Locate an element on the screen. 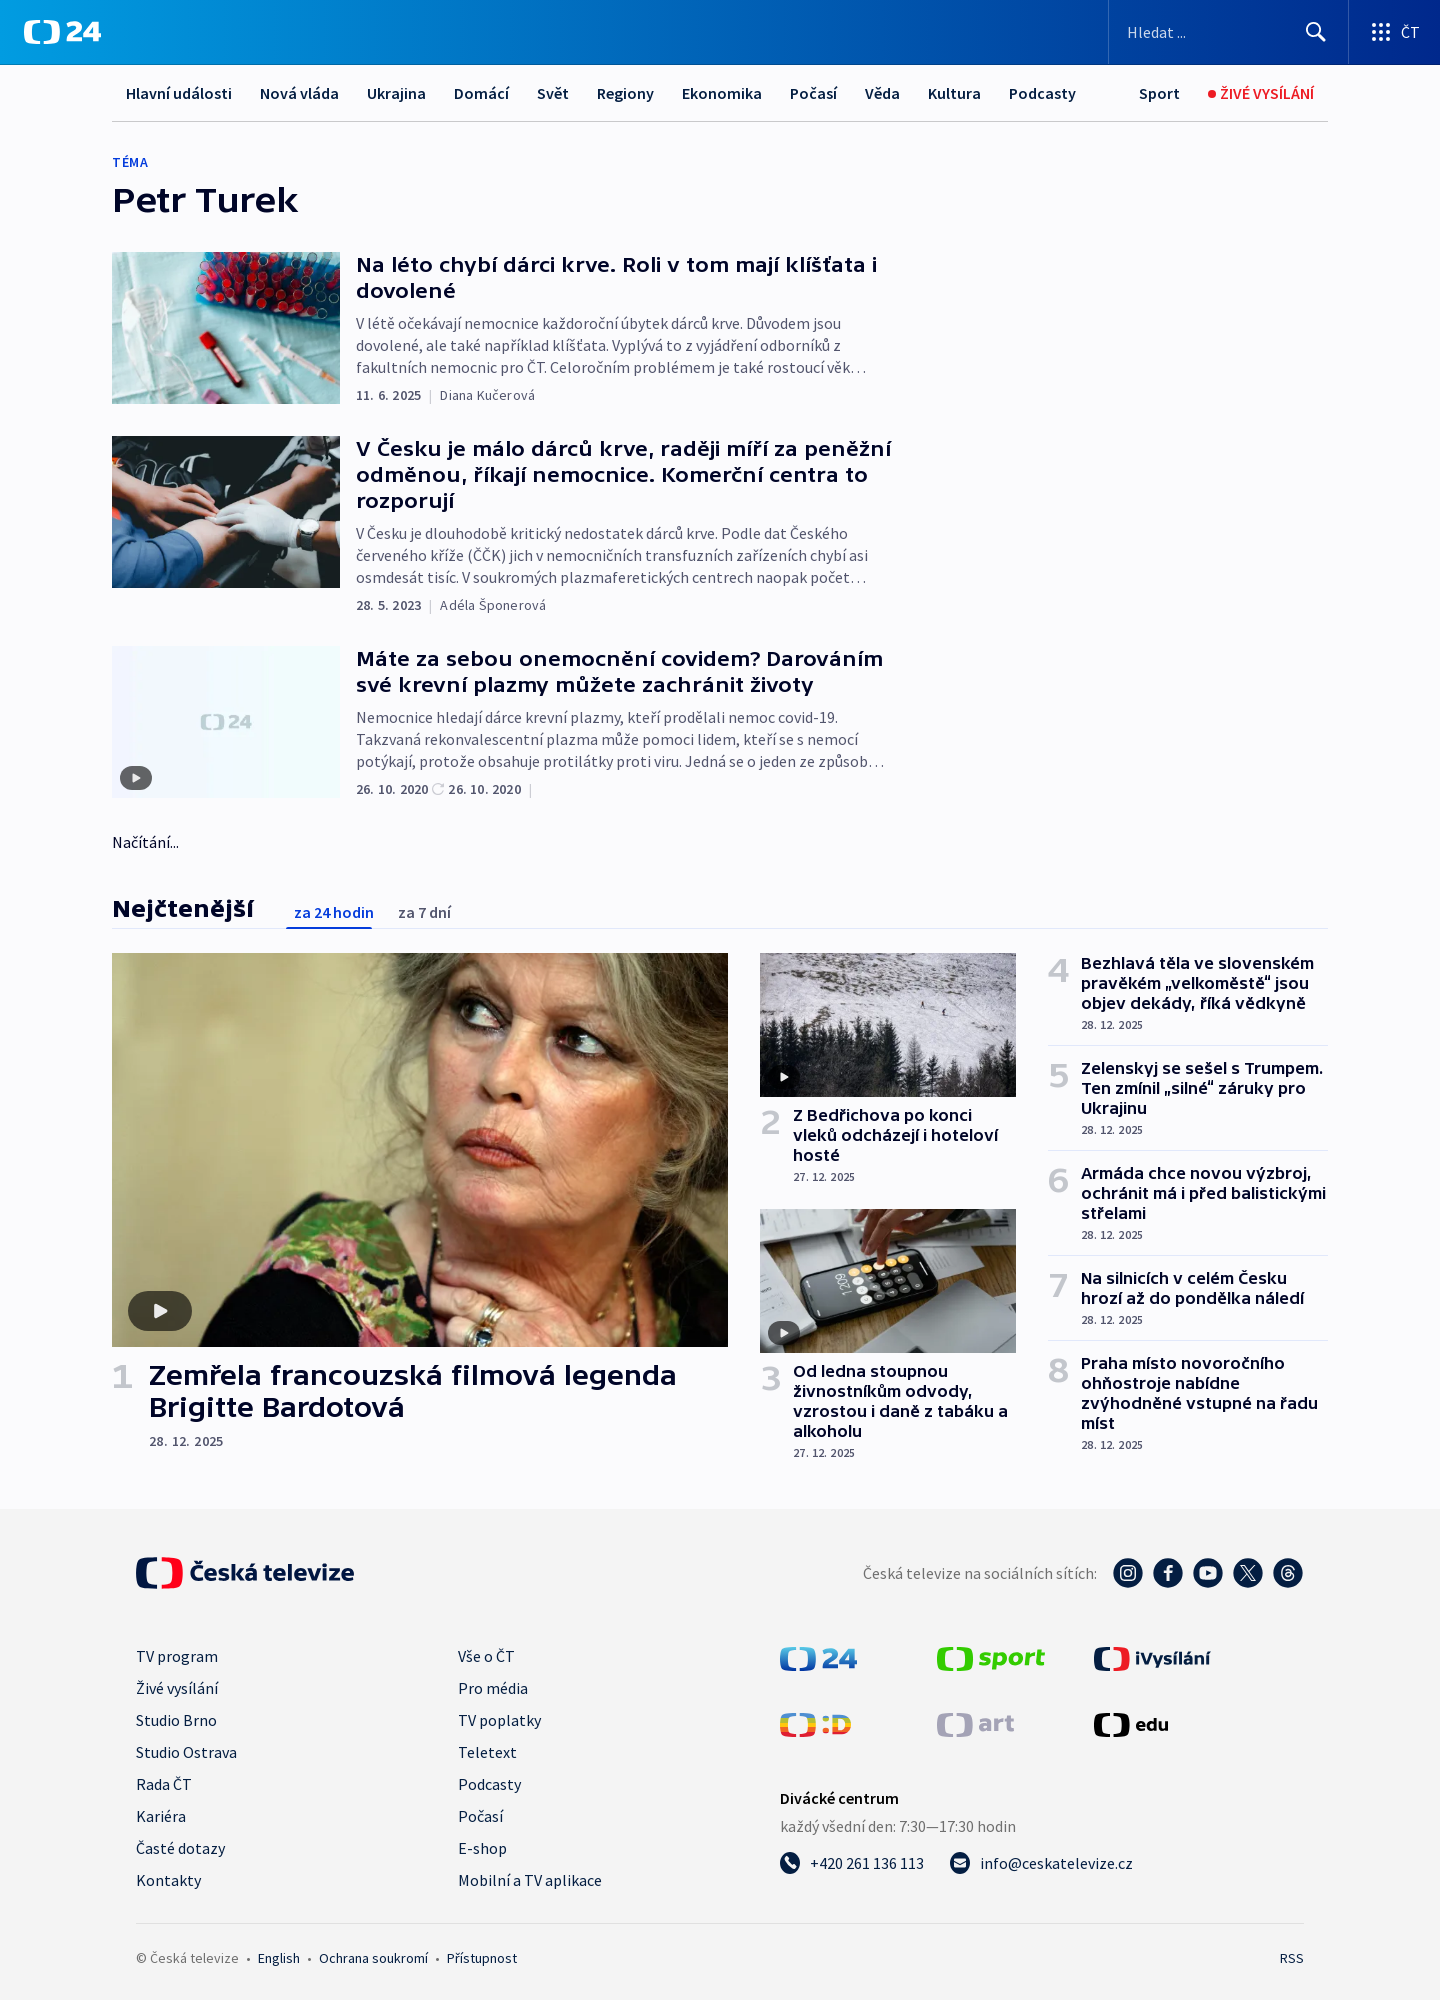 The width and height of the screenshot is (1440, 2000). Studio Brno is located at coordinates (176, 1720).